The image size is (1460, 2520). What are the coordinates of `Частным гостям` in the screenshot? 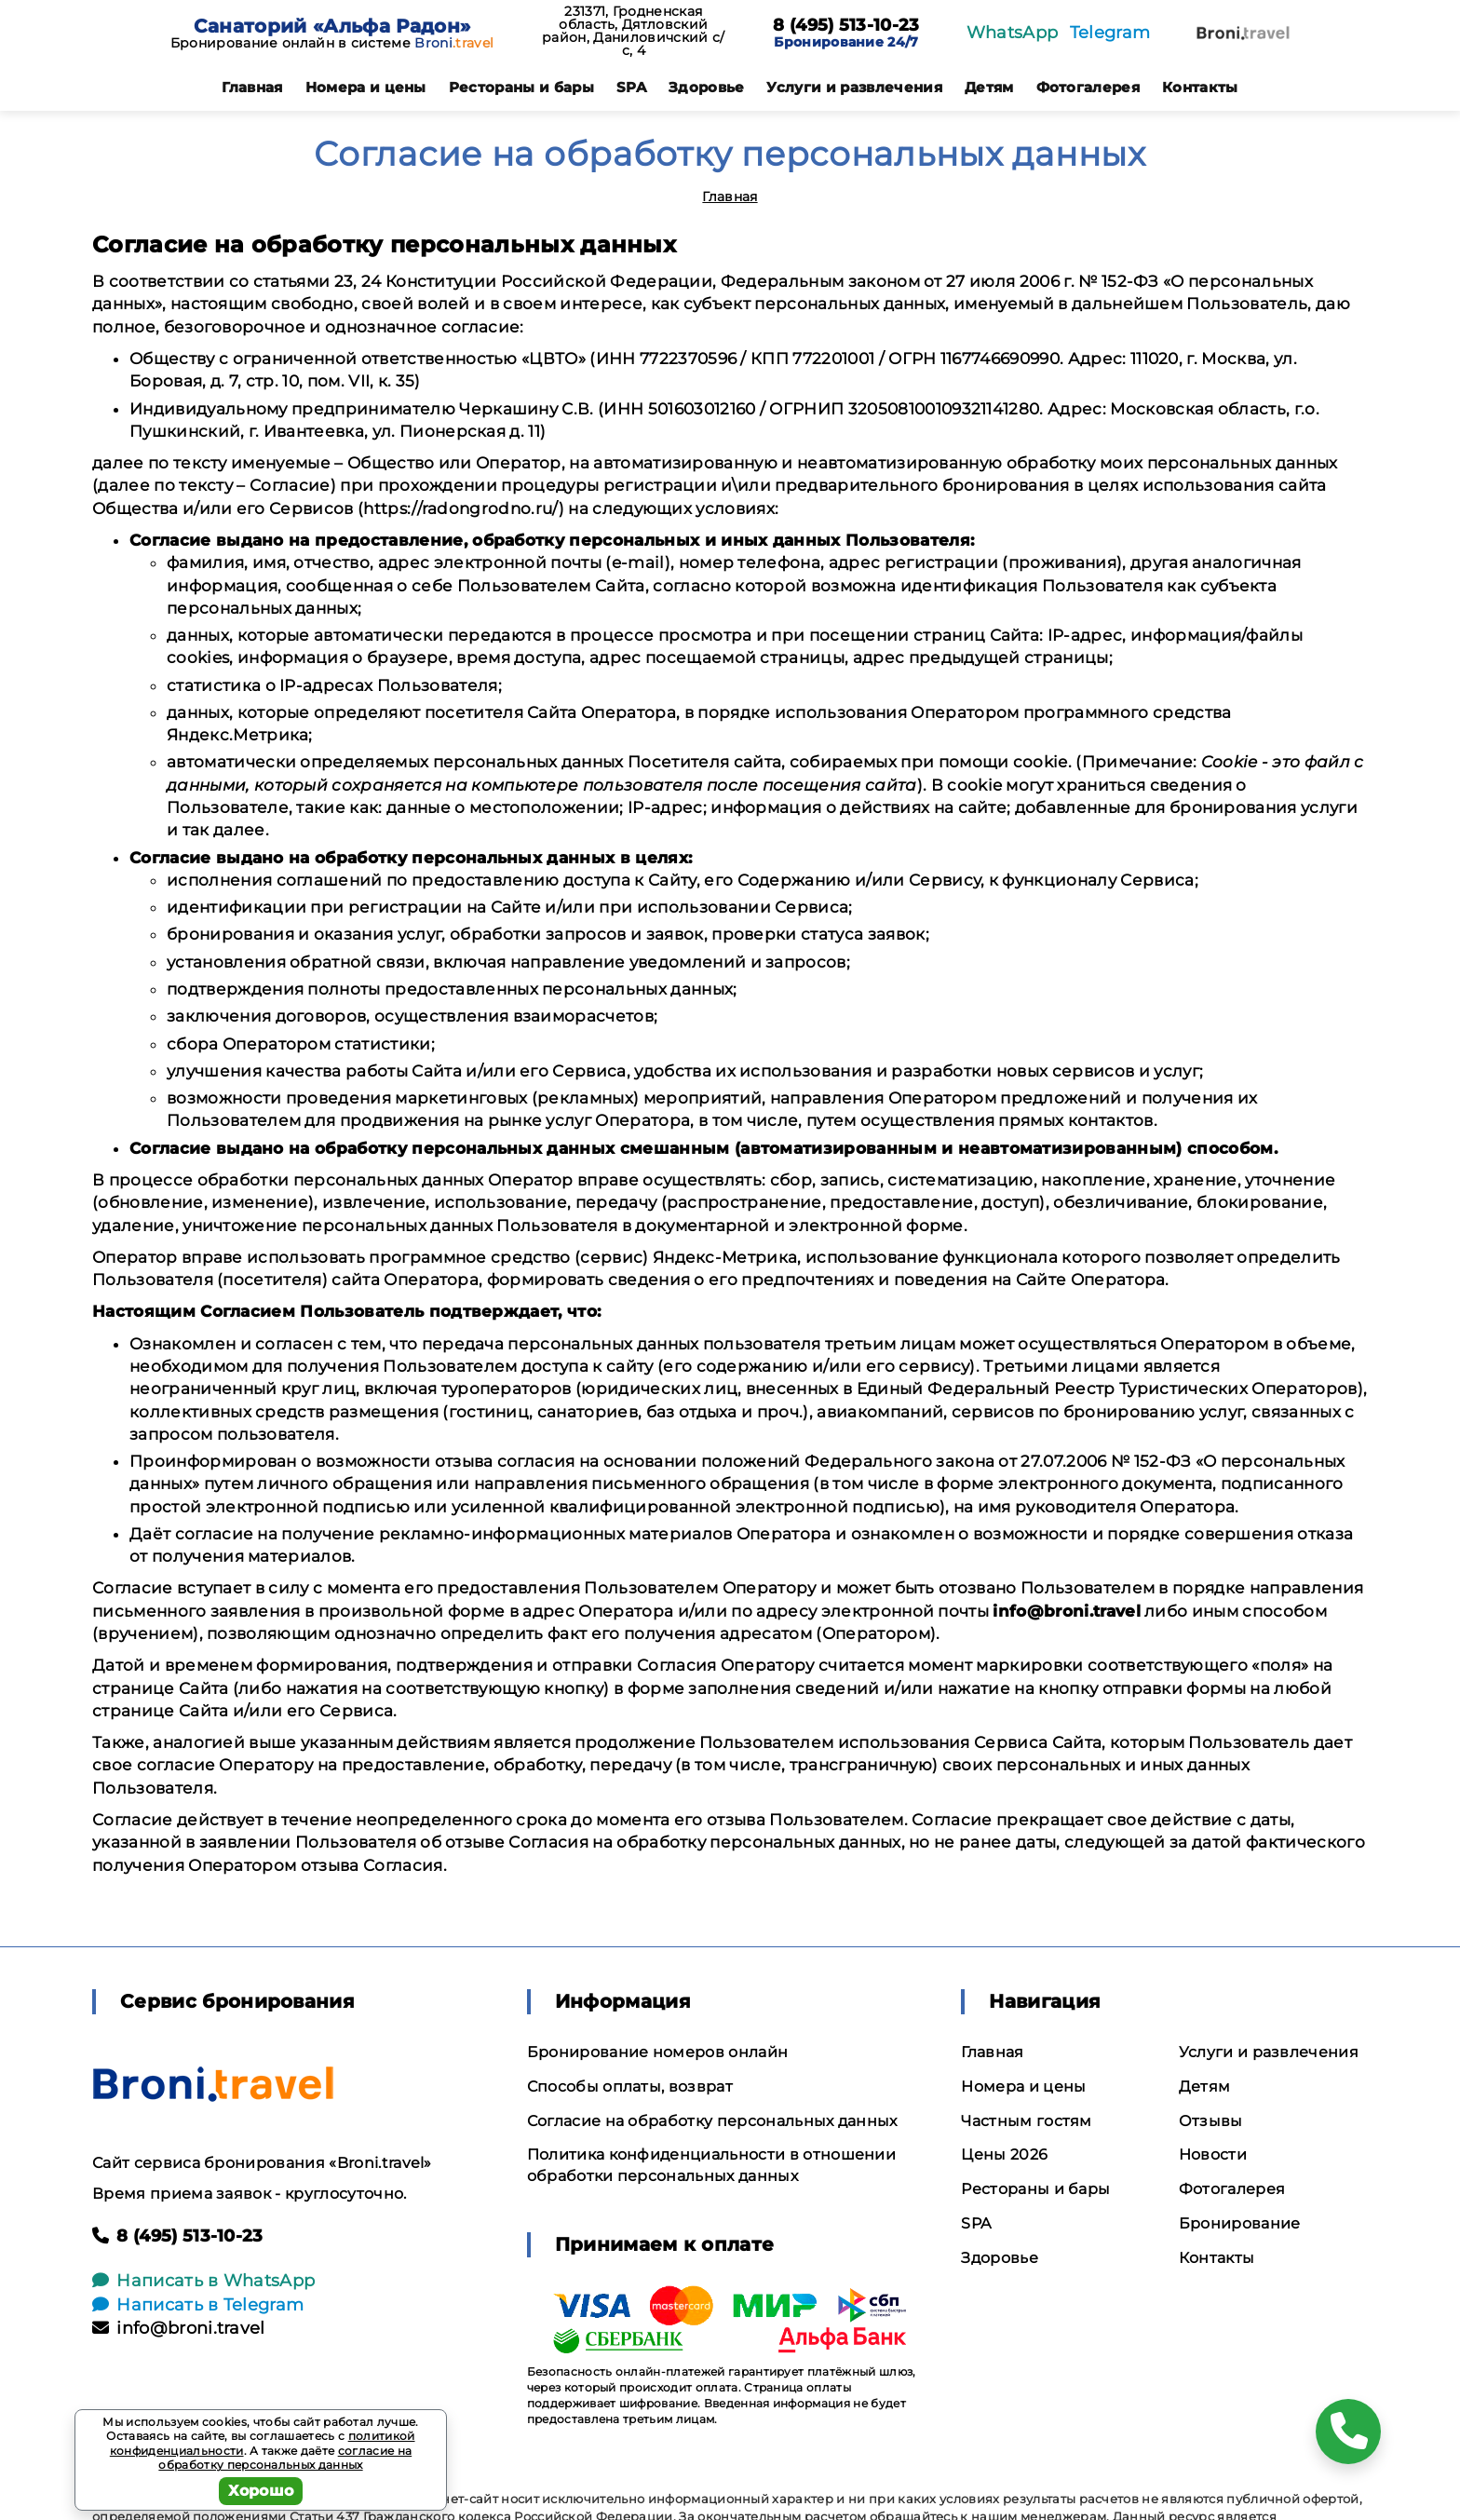 It's located at (1026, 2121).